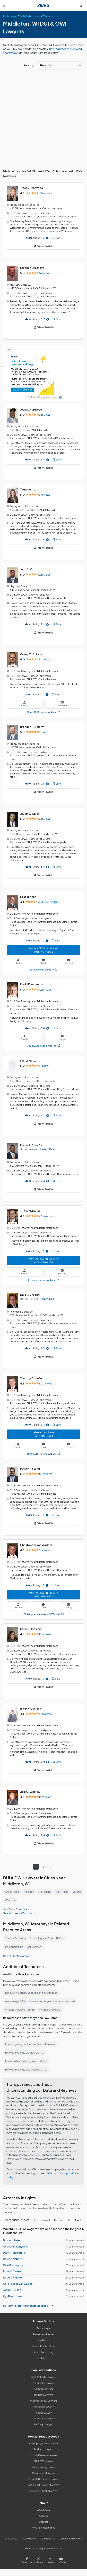 This screenshot has width=87, height=2576. I want to click on Speeding and Traffic Ticket, so click(47, 1945).